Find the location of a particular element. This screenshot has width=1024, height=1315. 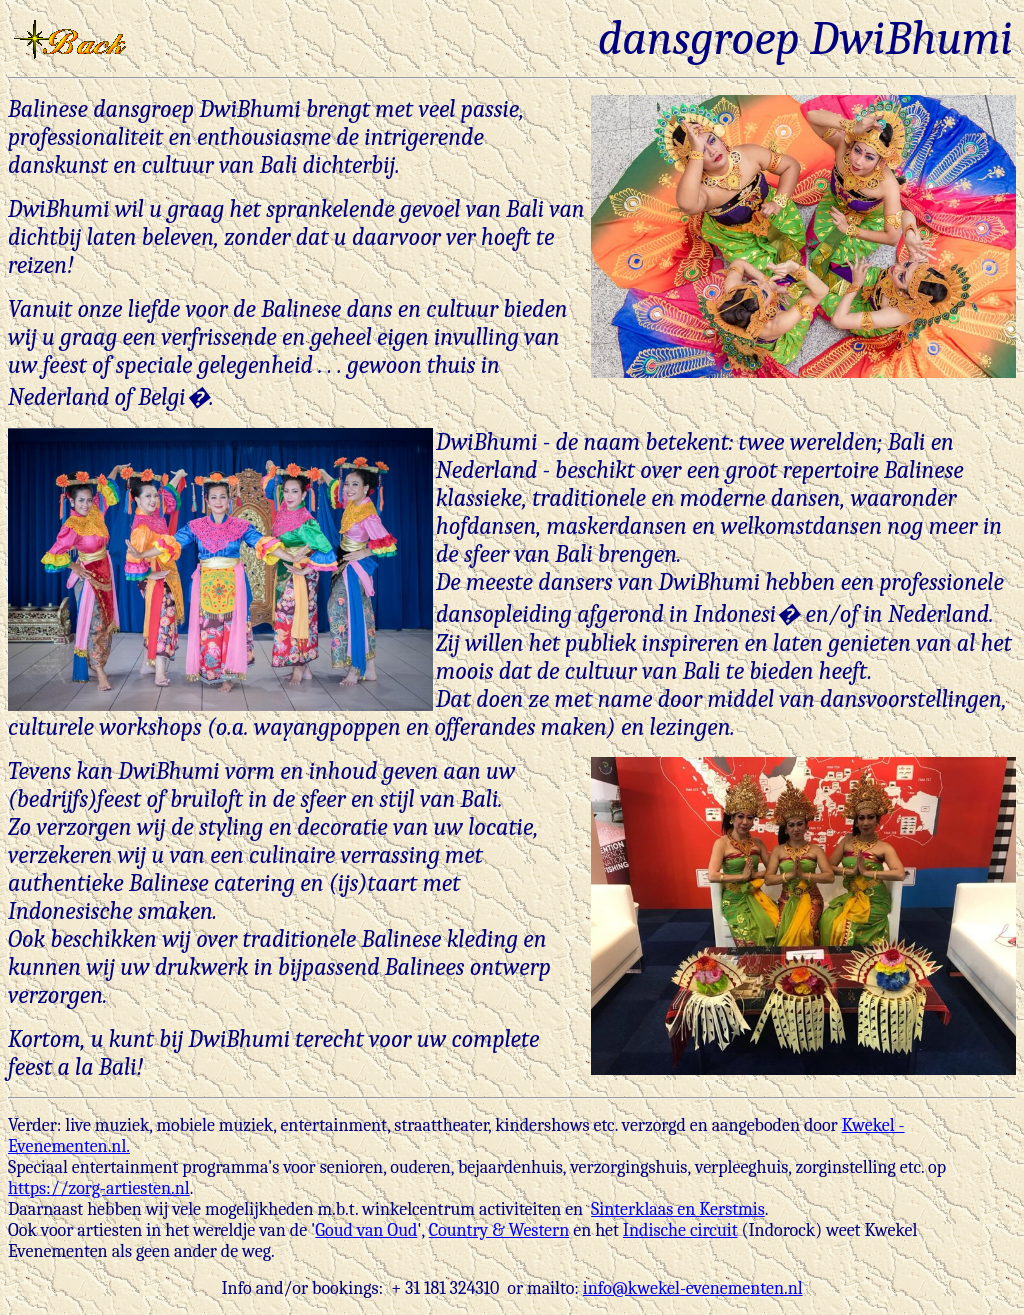

Goud van Oud is located at coordinates (366, 1230).